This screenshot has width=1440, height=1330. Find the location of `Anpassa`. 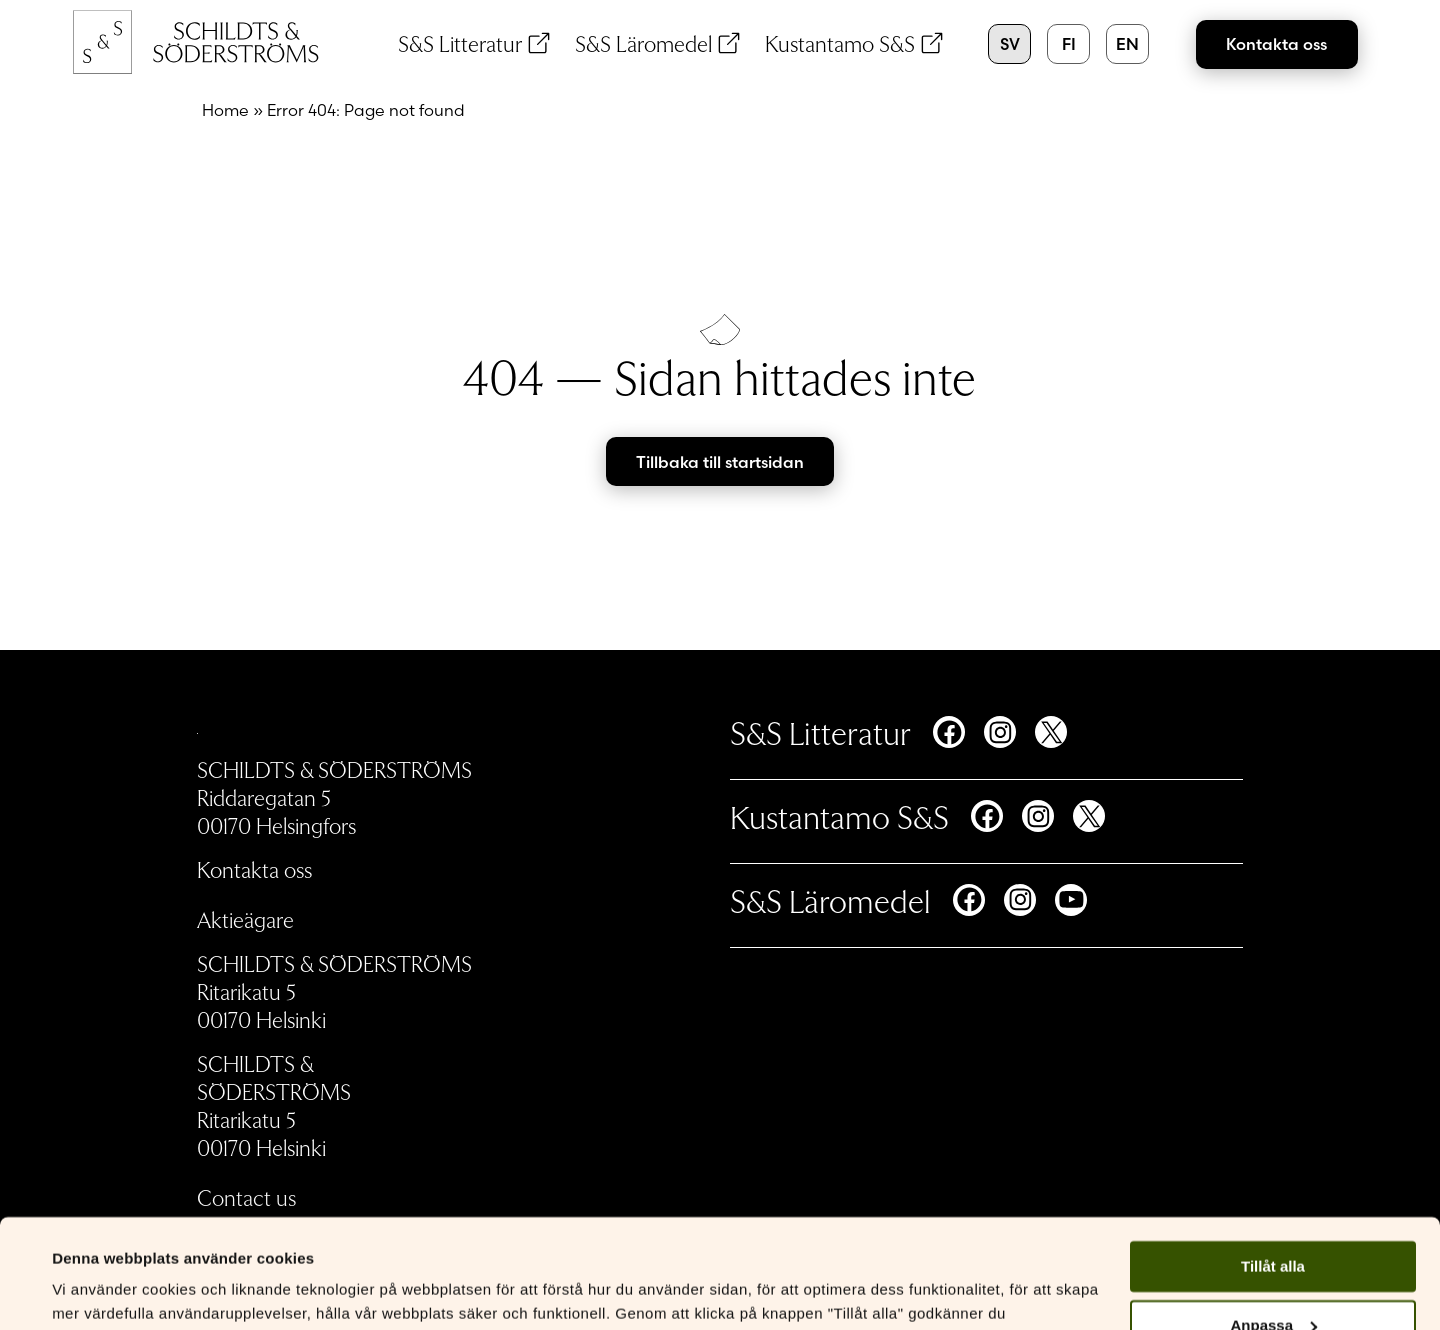

Anpassa is located at coordinates (1273, 1223).